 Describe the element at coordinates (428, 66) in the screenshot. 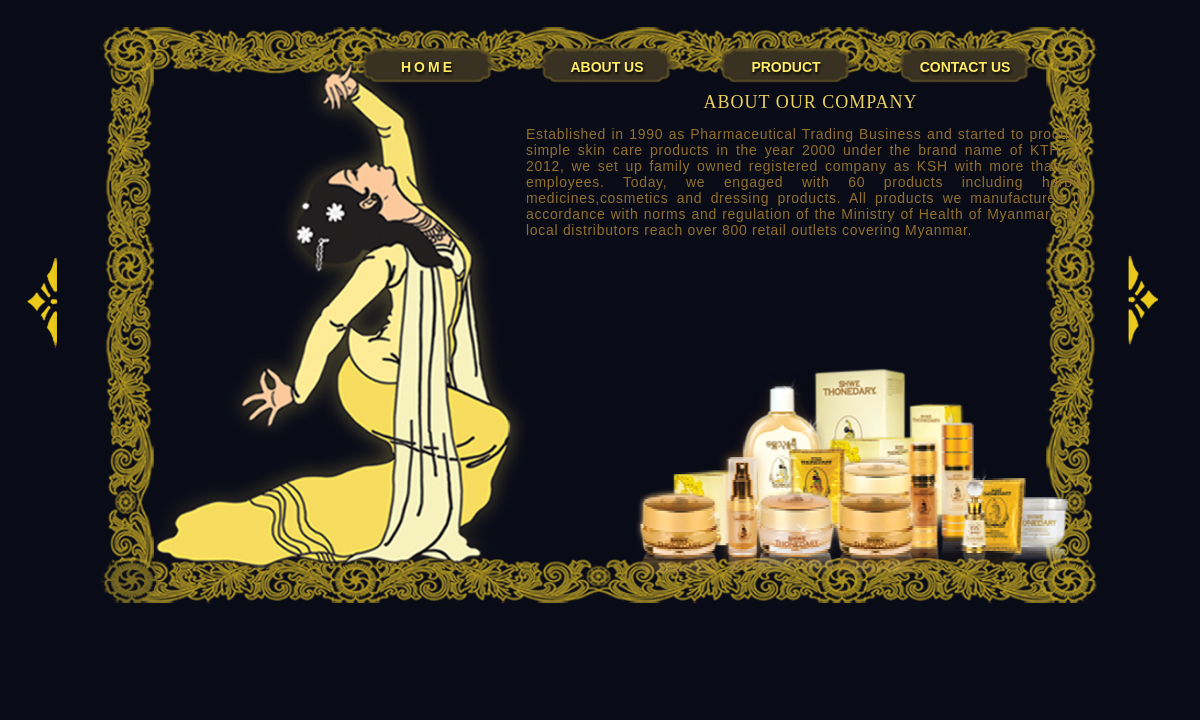

I see `HOME` at that location.